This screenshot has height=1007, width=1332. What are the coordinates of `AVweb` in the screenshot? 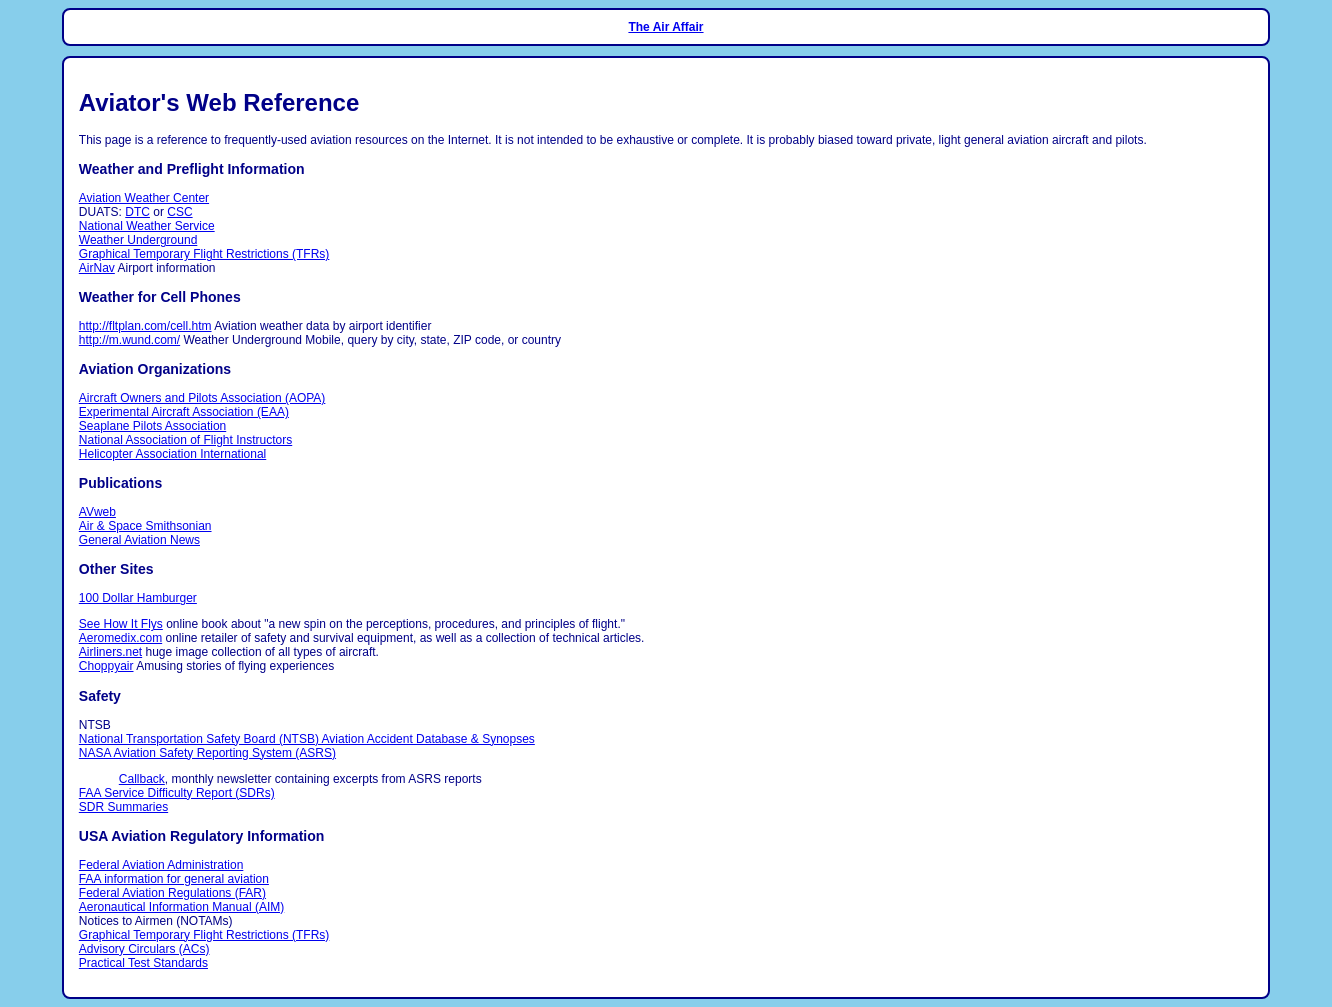 It's located at (97, 512).